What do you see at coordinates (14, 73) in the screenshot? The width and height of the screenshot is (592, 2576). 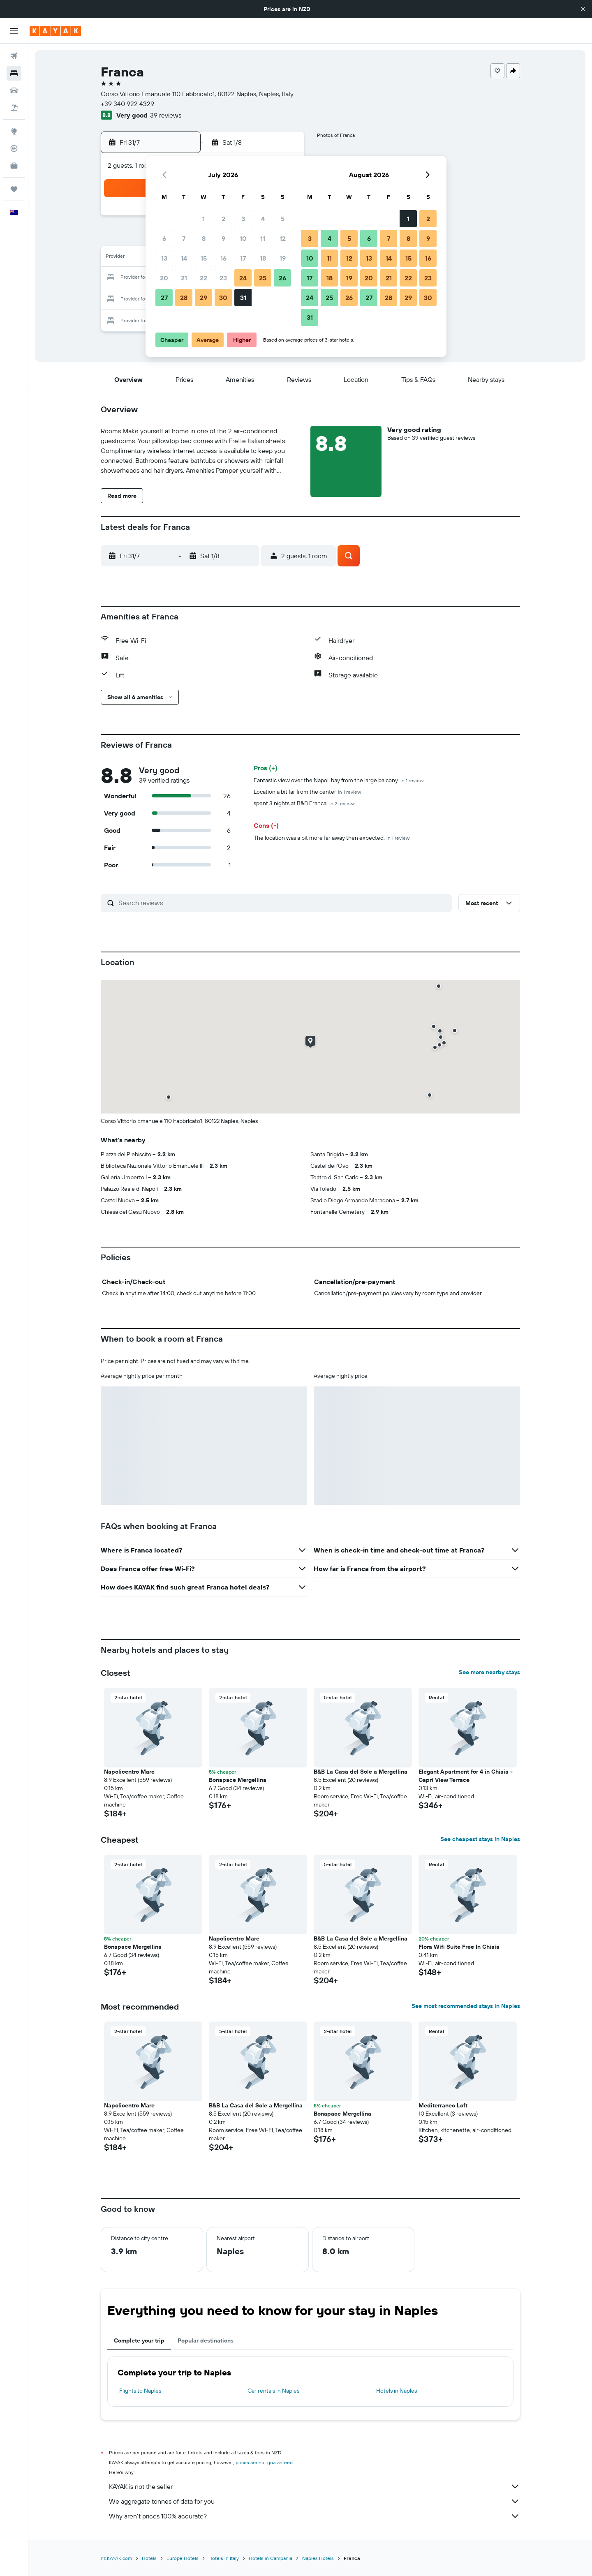 I see `[Search for stays]` at bounding box center [14, 73].